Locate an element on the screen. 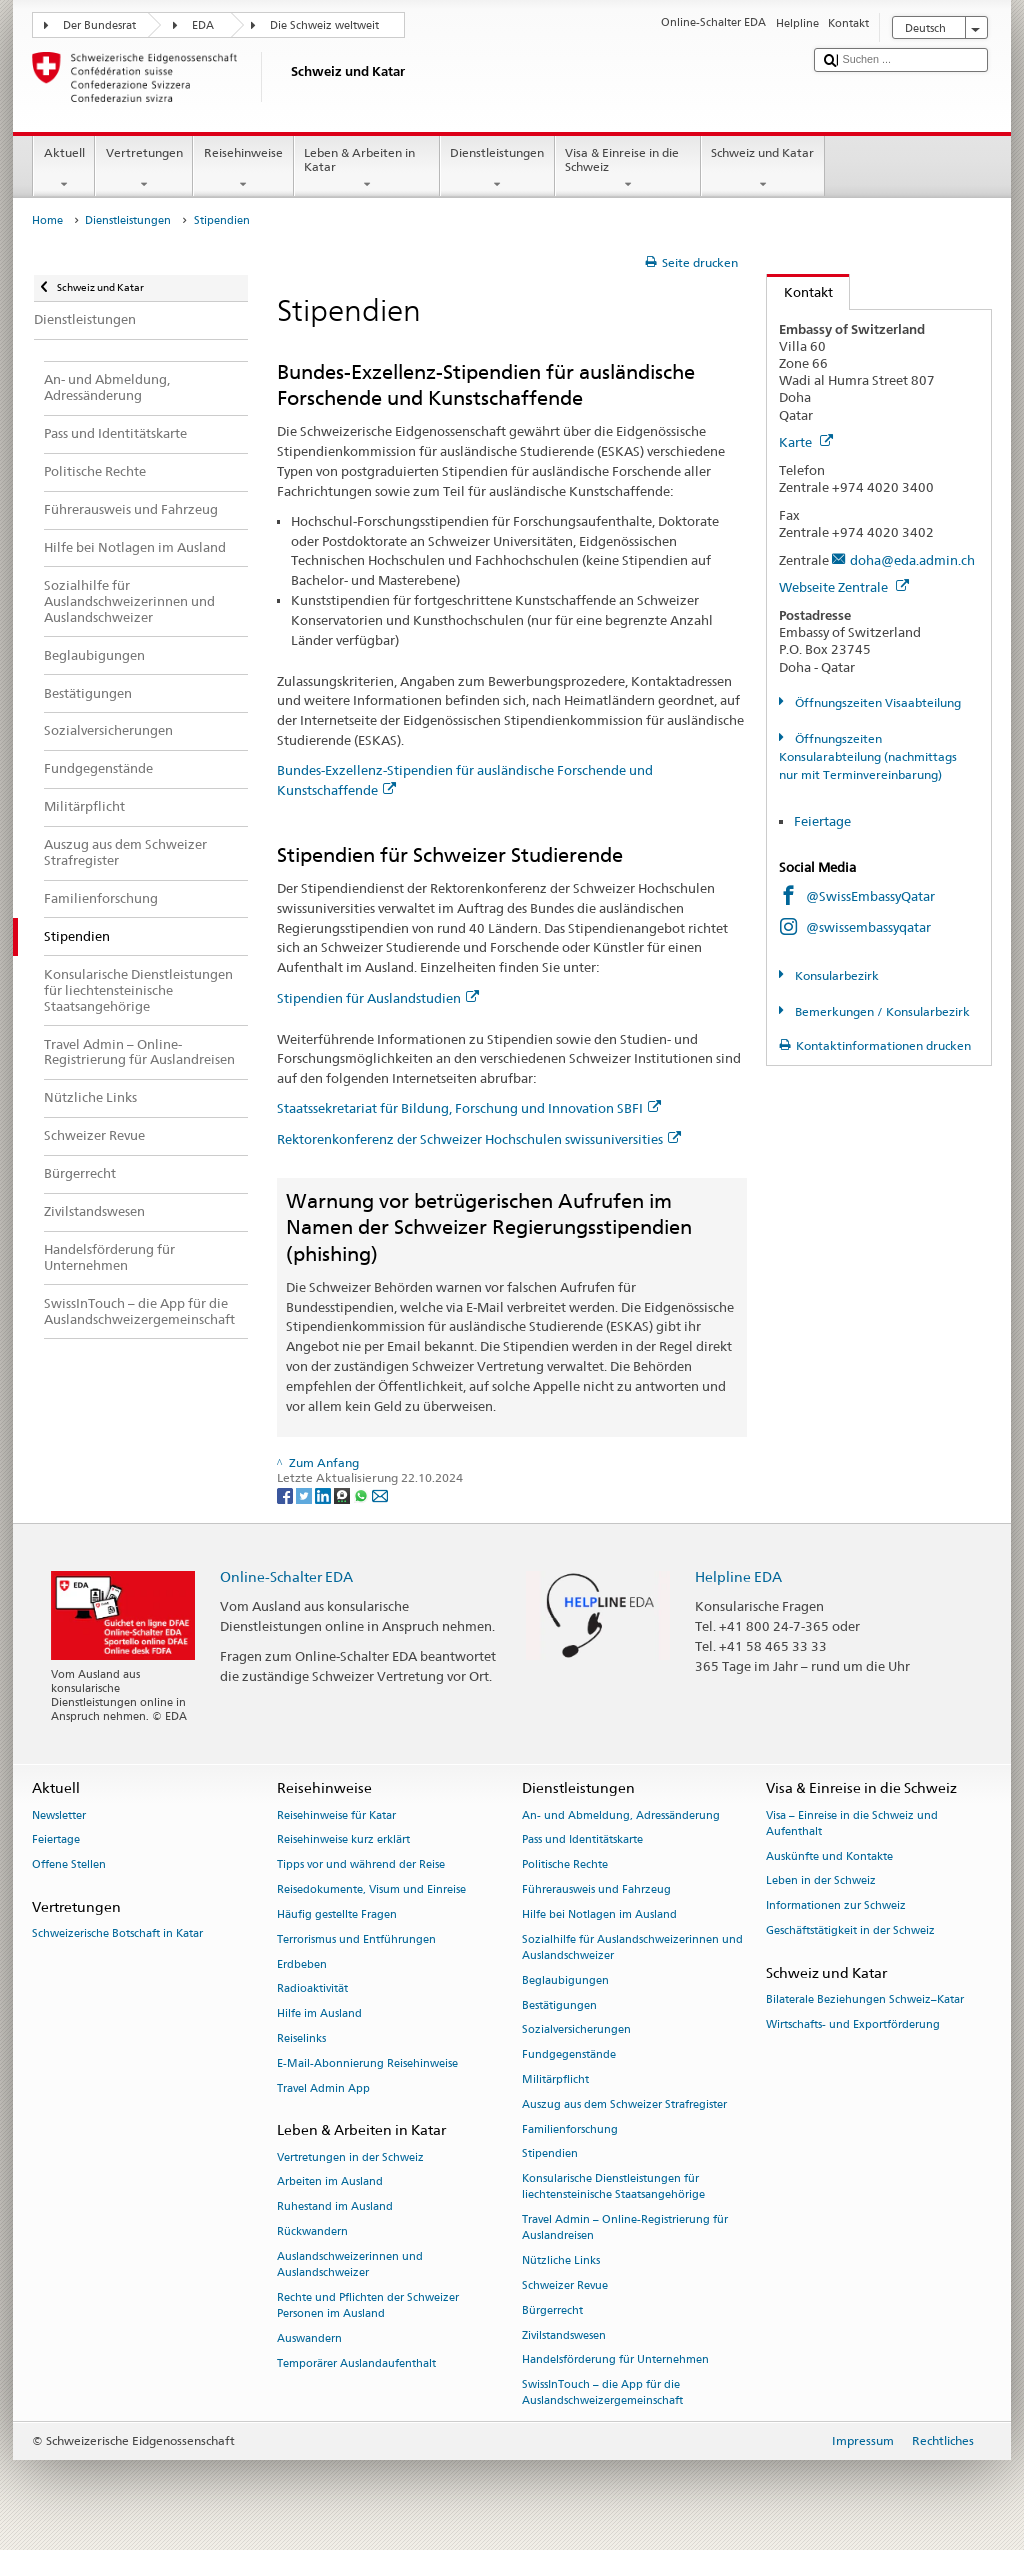 This screenshot has width=1024, height=2550. Schweizer Revue is located at coordinates (565, 2285).